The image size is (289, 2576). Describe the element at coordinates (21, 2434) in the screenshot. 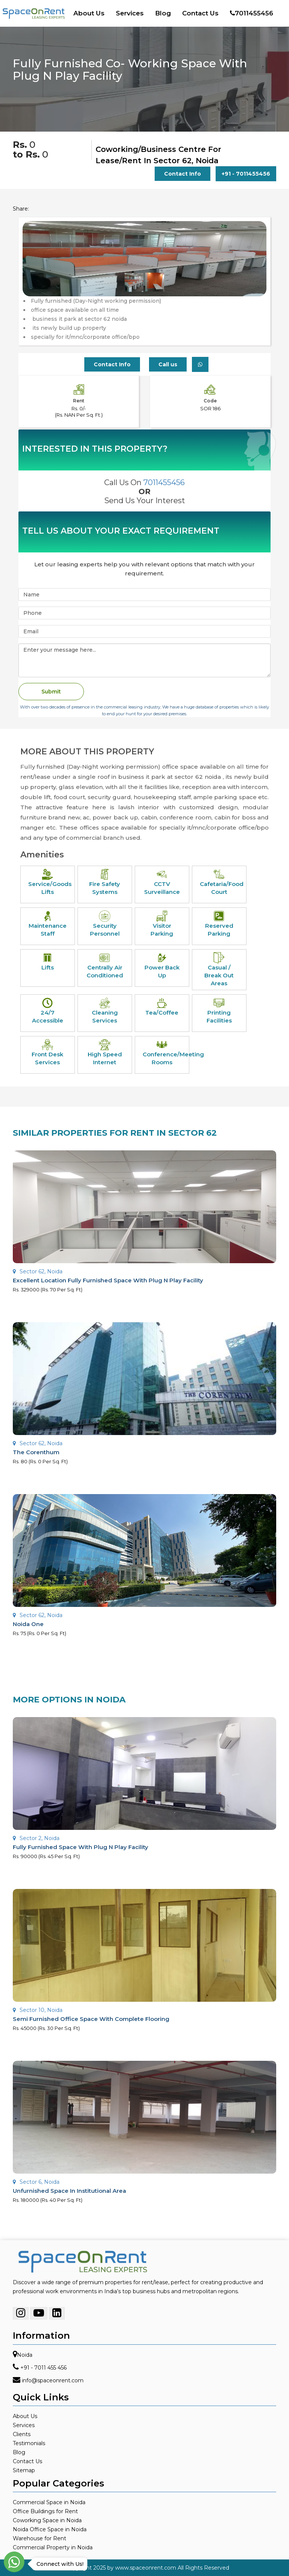

I see `Clients` at that location.